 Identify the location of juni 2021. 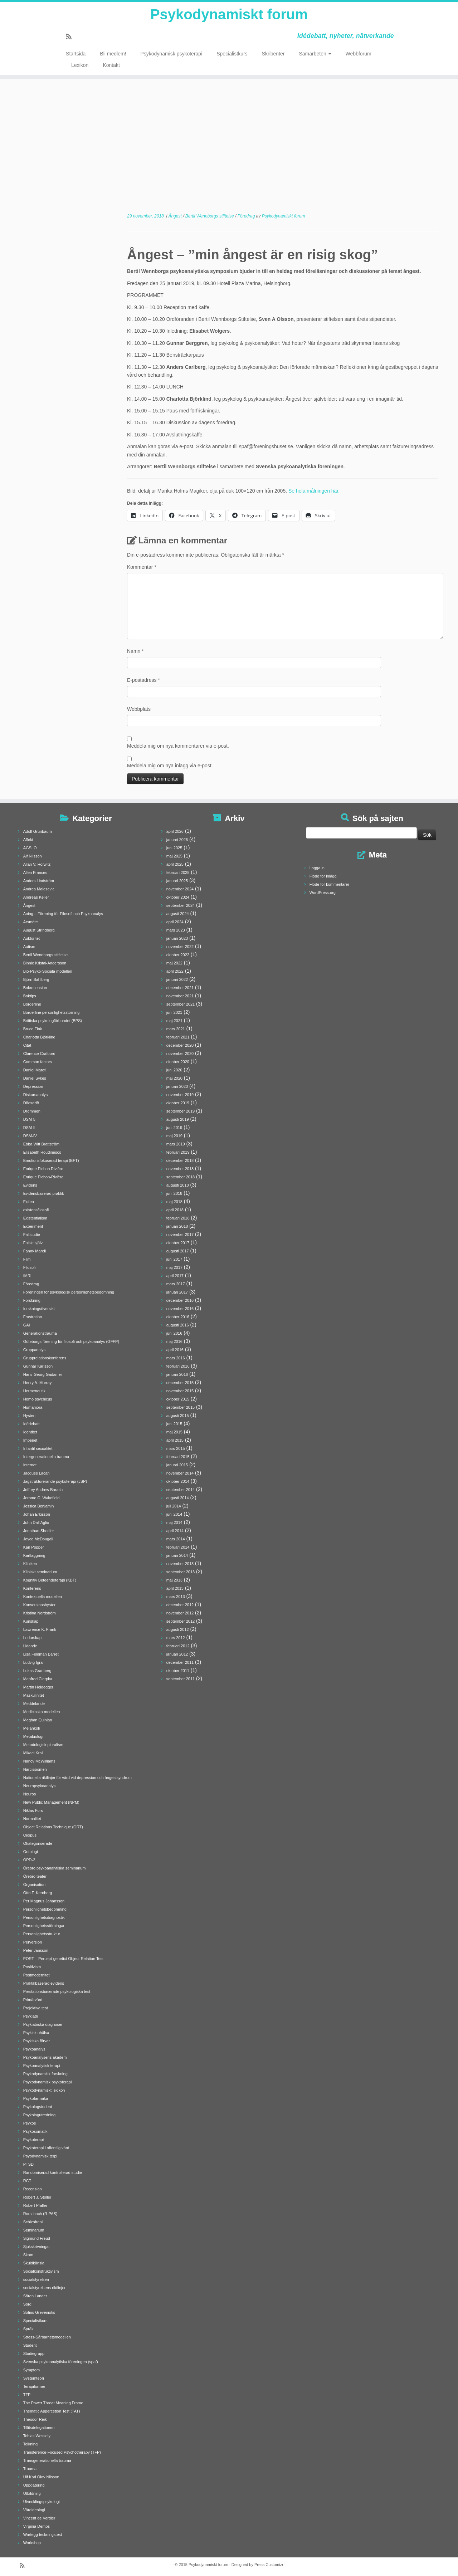
(174, 1012).